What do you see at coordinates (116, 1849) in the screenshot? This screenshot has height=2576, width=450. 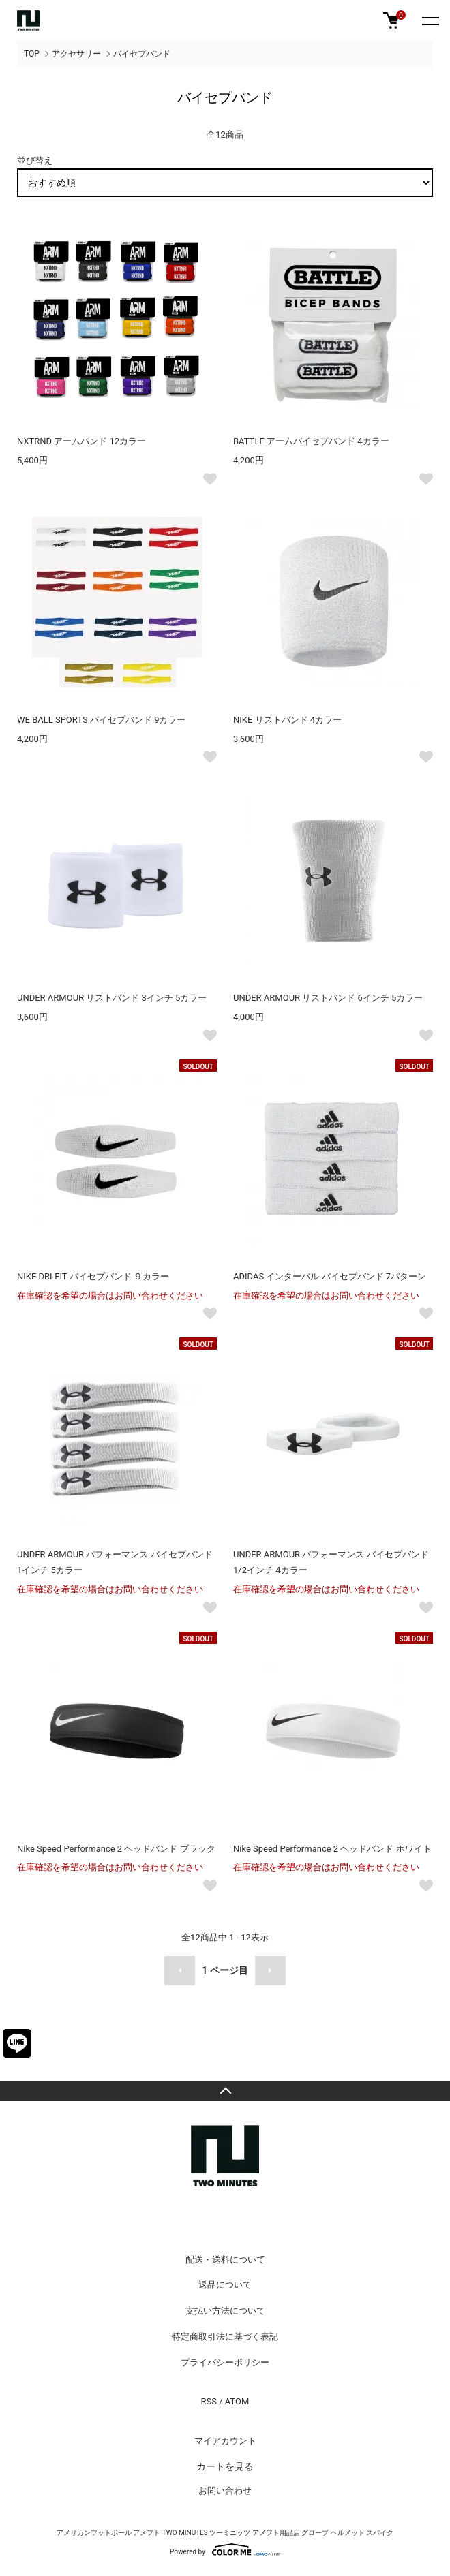 I see `Nike Speed Performance 2 ヘッドバンド ブラック` at bounding box center [116, 1849].